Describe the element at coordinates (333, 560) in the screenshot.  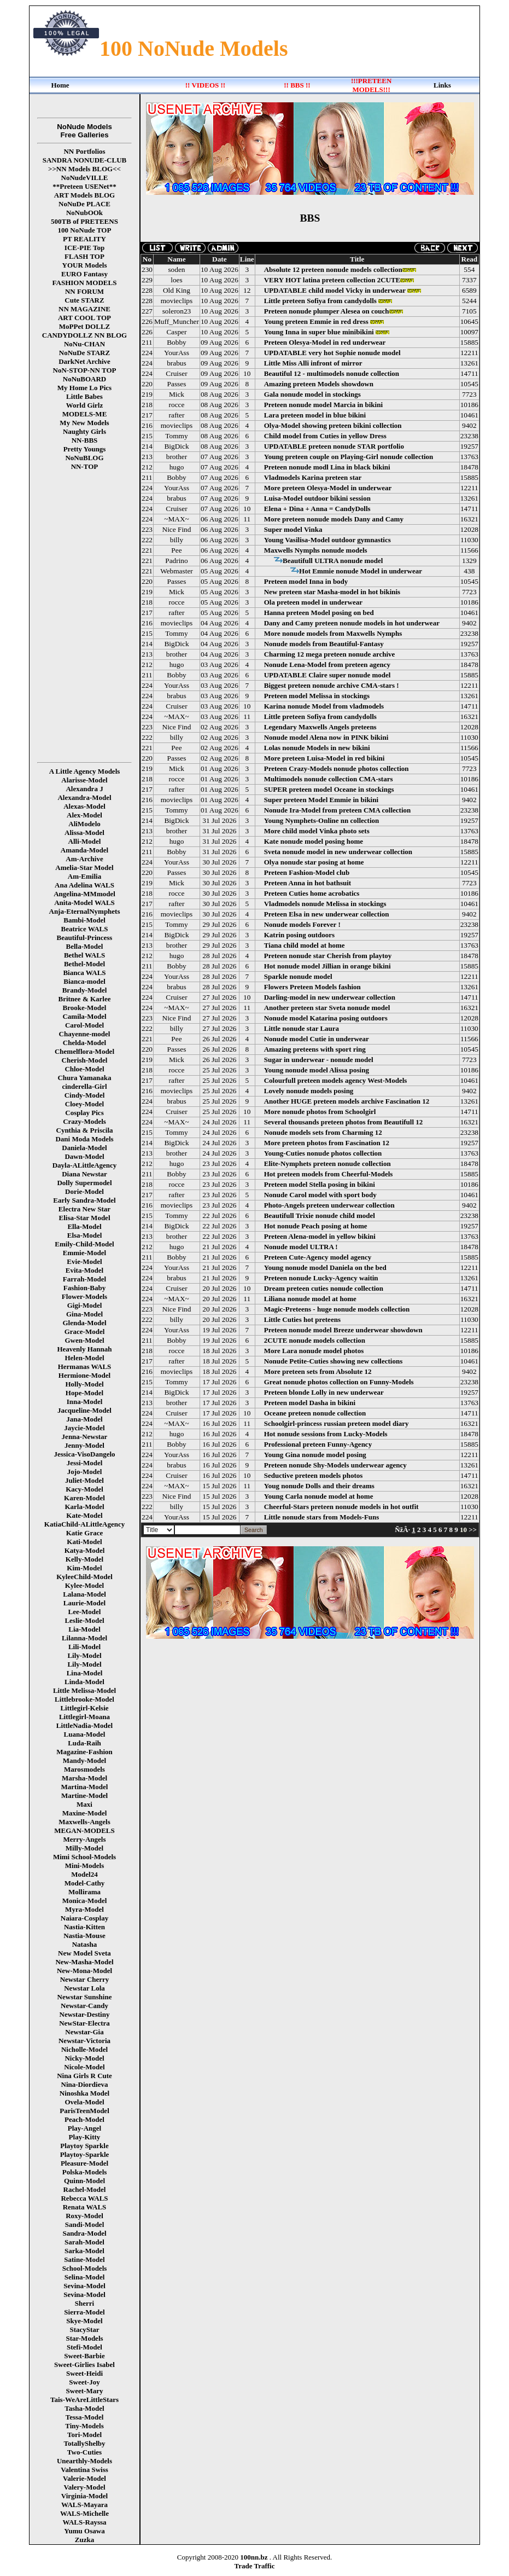
I see `Beautifull ULTRA nonude model` at that location.